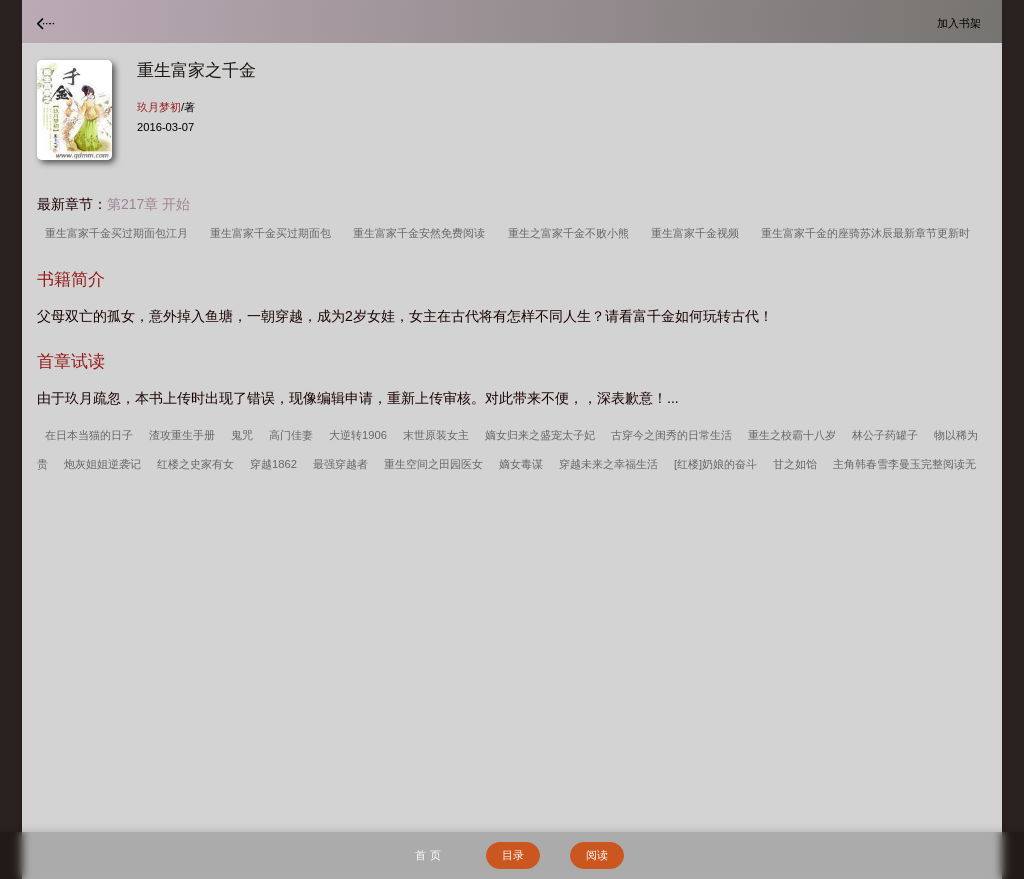 Image resolution: width=1024 pixels, height=879 pixels. I want to click on 炮灰姐姐逆袭记, so click(102, 464).